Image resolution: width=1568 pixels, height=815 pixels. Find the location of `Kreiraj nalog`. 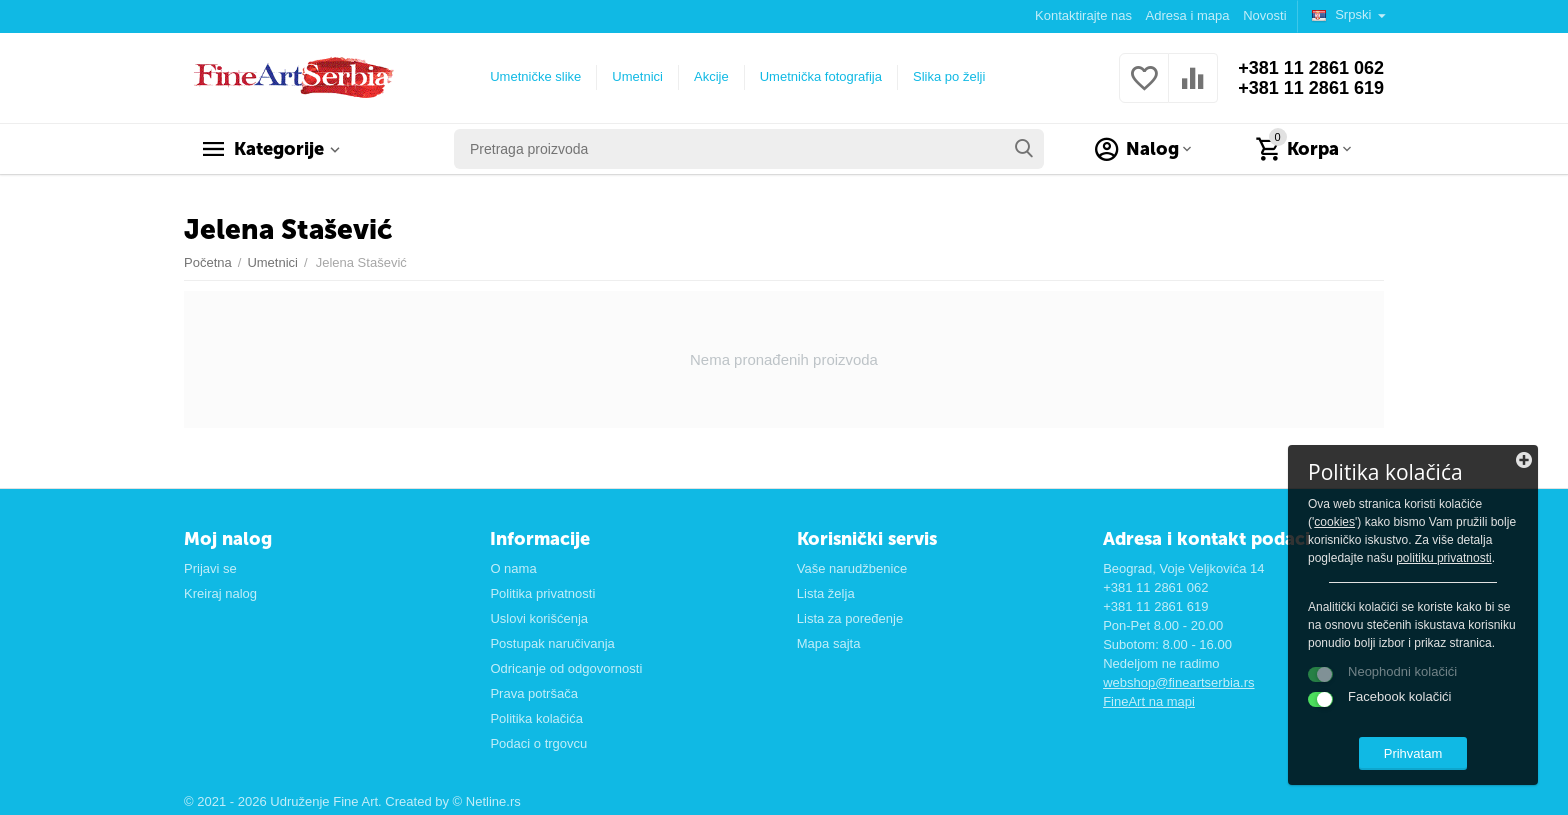

Kreiraj nalog is located at coordinates (220, 593).